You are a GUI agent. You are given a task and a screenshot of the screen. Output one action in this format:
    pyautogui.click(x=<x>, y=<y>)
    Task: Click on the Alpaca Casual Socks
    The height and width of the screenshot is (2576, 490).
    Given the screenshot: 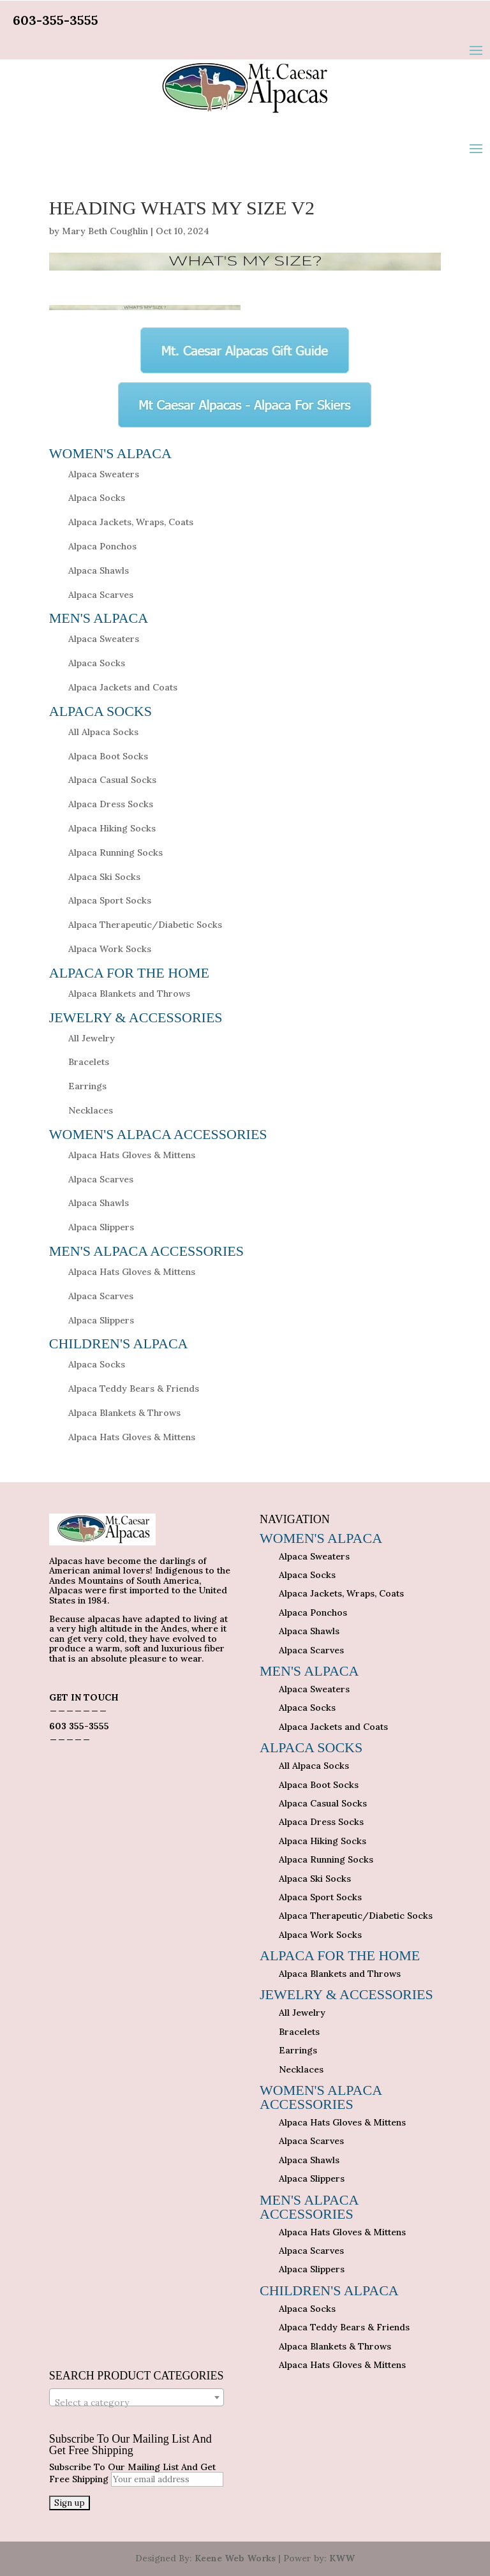 What is the action you would take?
    pyautogui.click(x=112, y=779)
    